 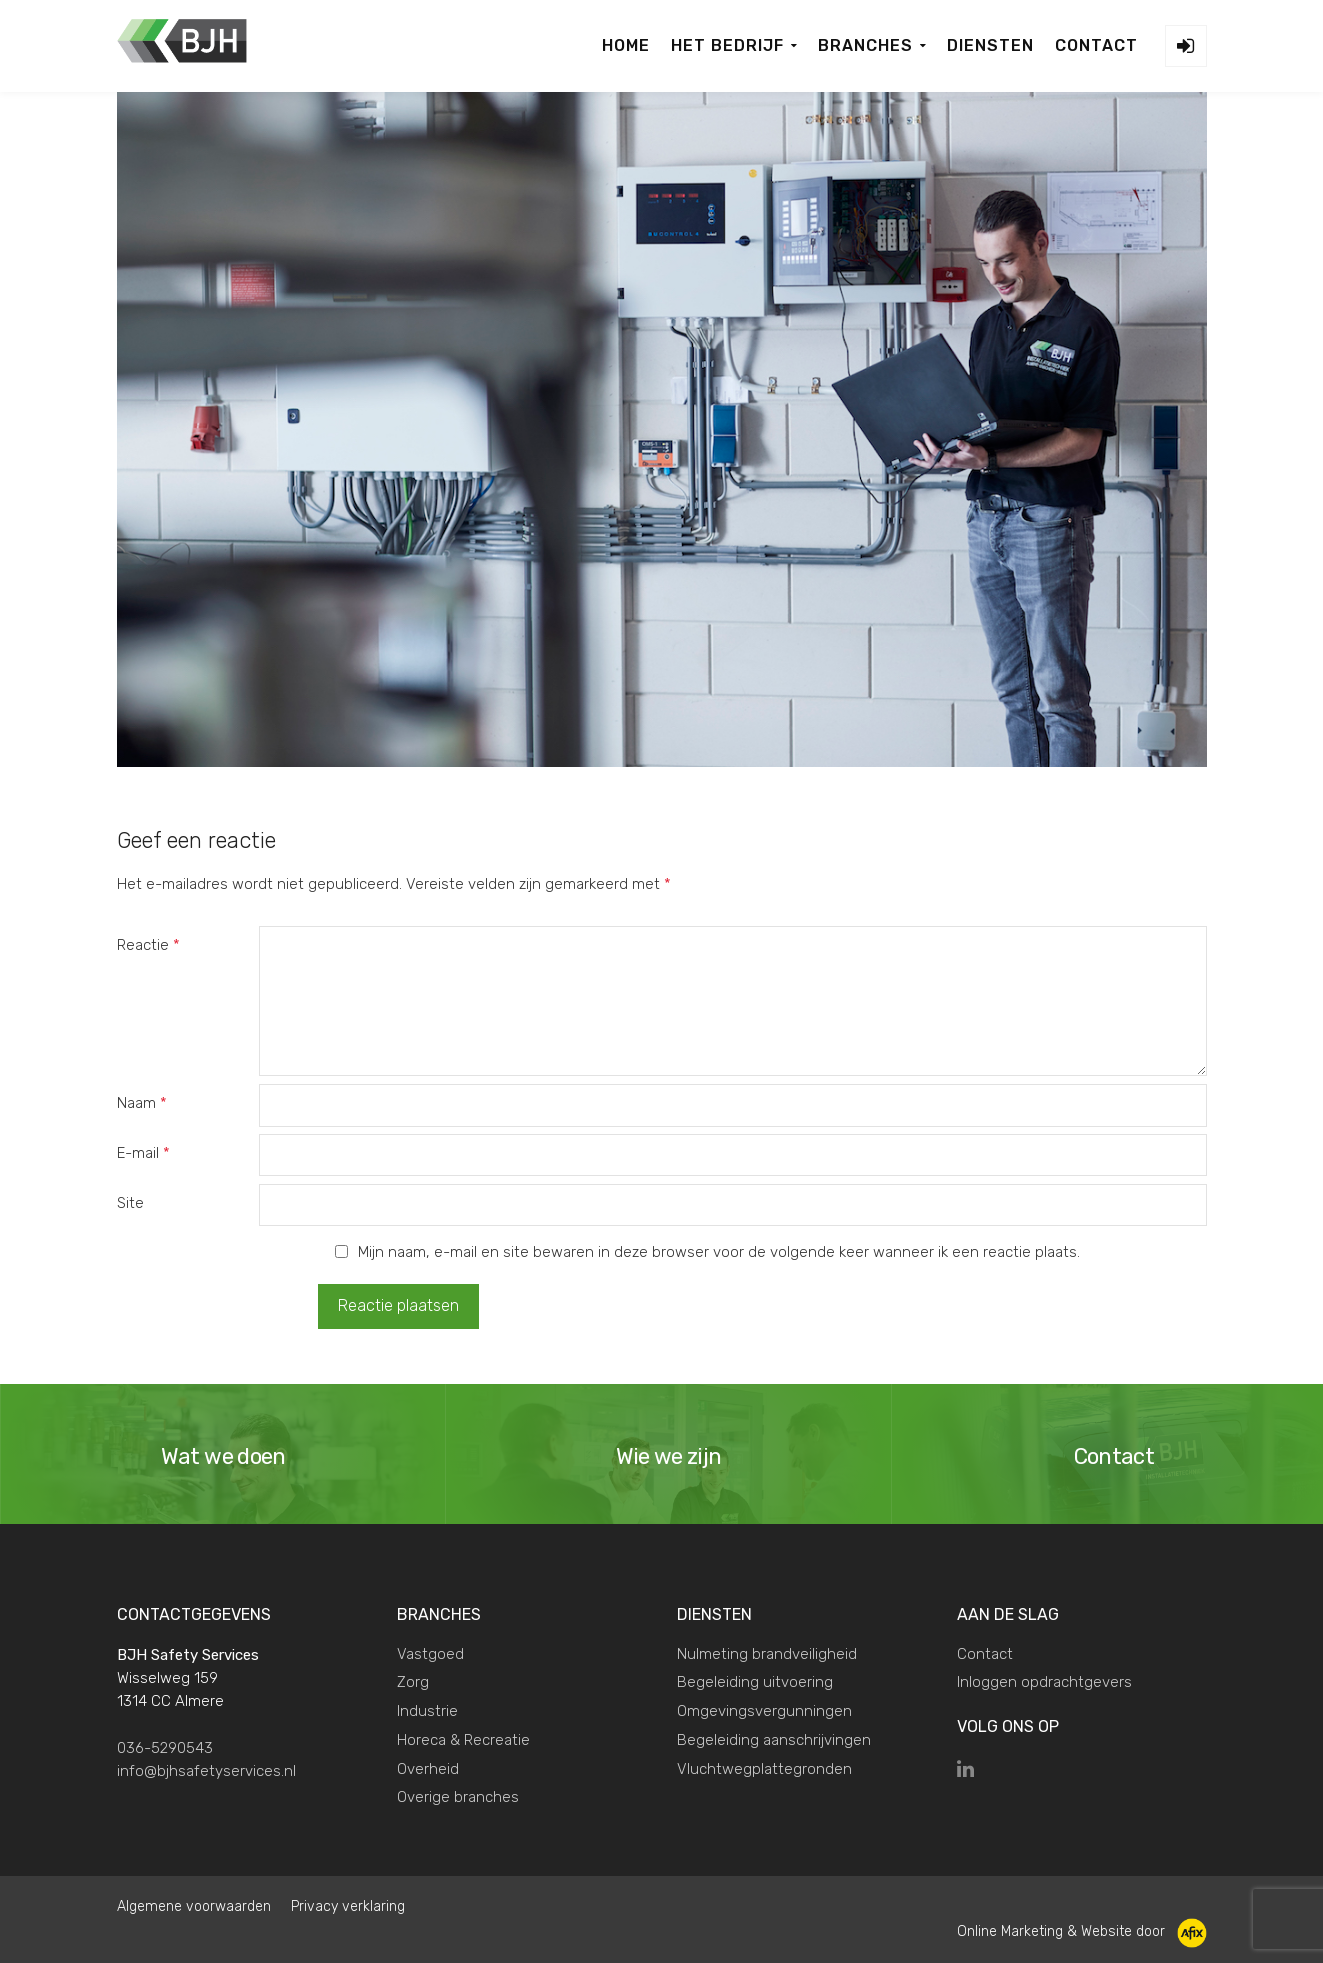 What do you see at coordinates (764, 1710) in the screenshot?
I see `Omgevingsvergunningen` at bounding box center [764, 1710].